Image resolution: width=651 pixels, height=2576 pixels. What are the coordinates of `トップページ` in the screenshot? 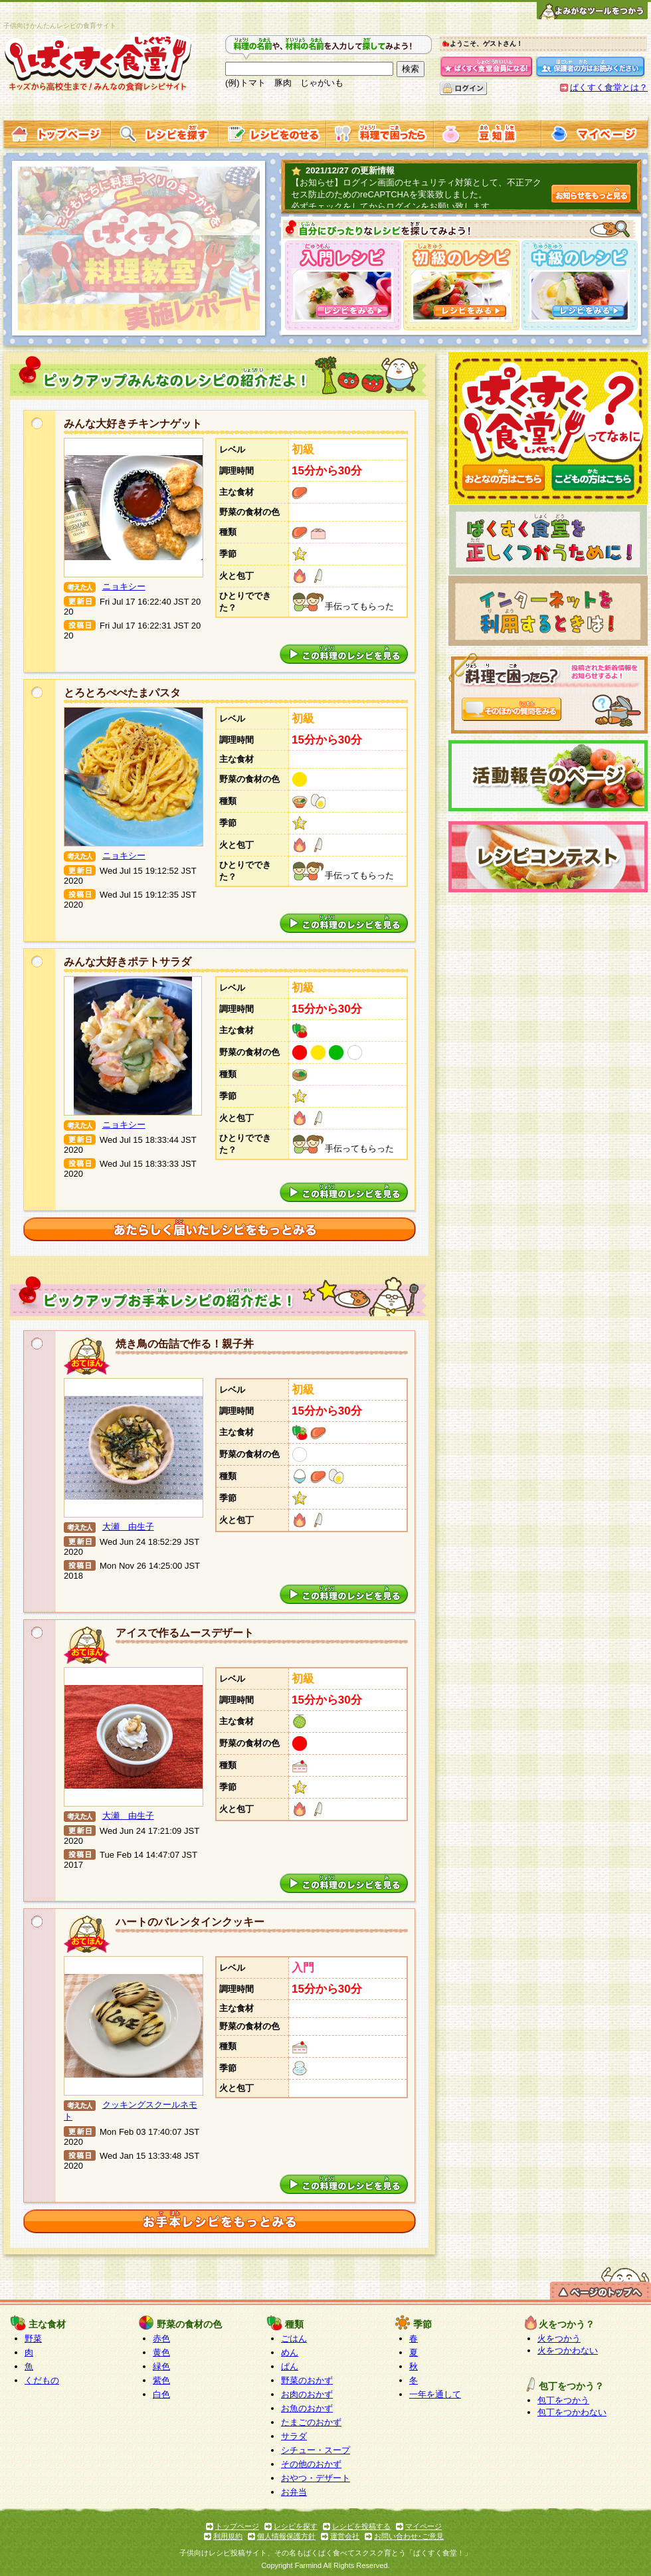 It's located at (237, 2526).